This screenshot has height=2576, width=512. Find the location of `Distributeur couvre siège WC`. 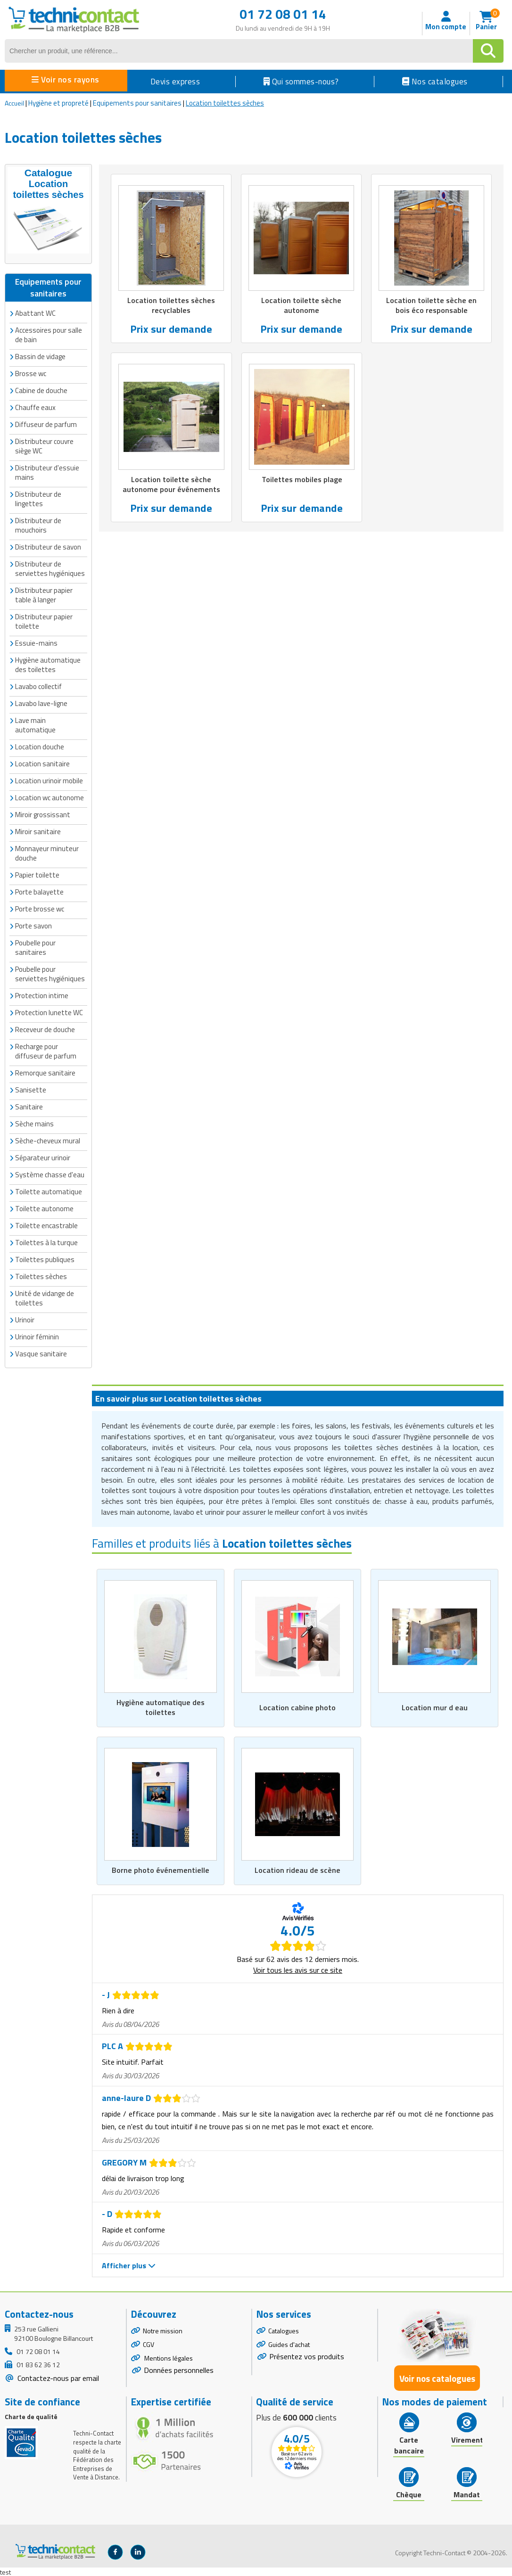

Distributeur couvre siège WC is located at coordinates (44, 444).